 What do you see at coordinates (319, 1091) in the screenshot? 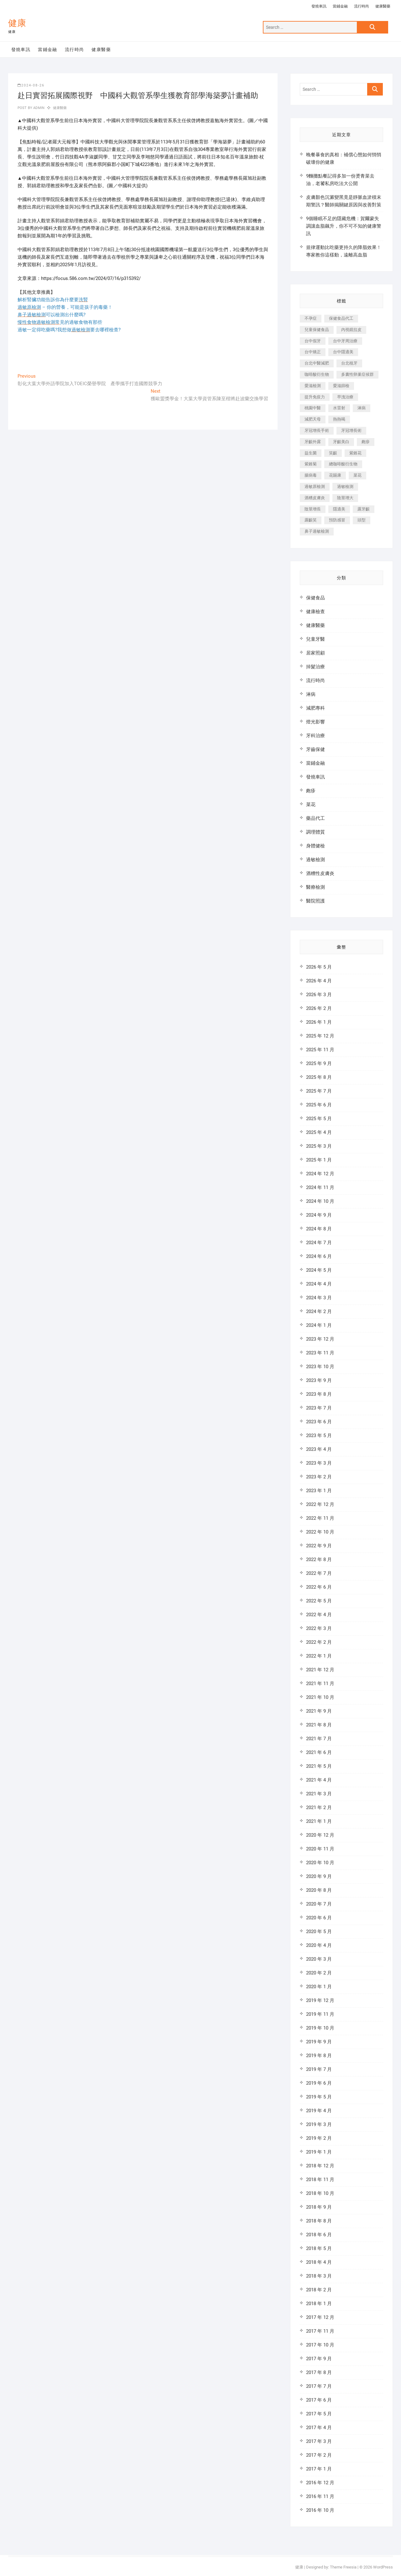
I see `2025 年 7 月` at bounding box center [319, 1091].